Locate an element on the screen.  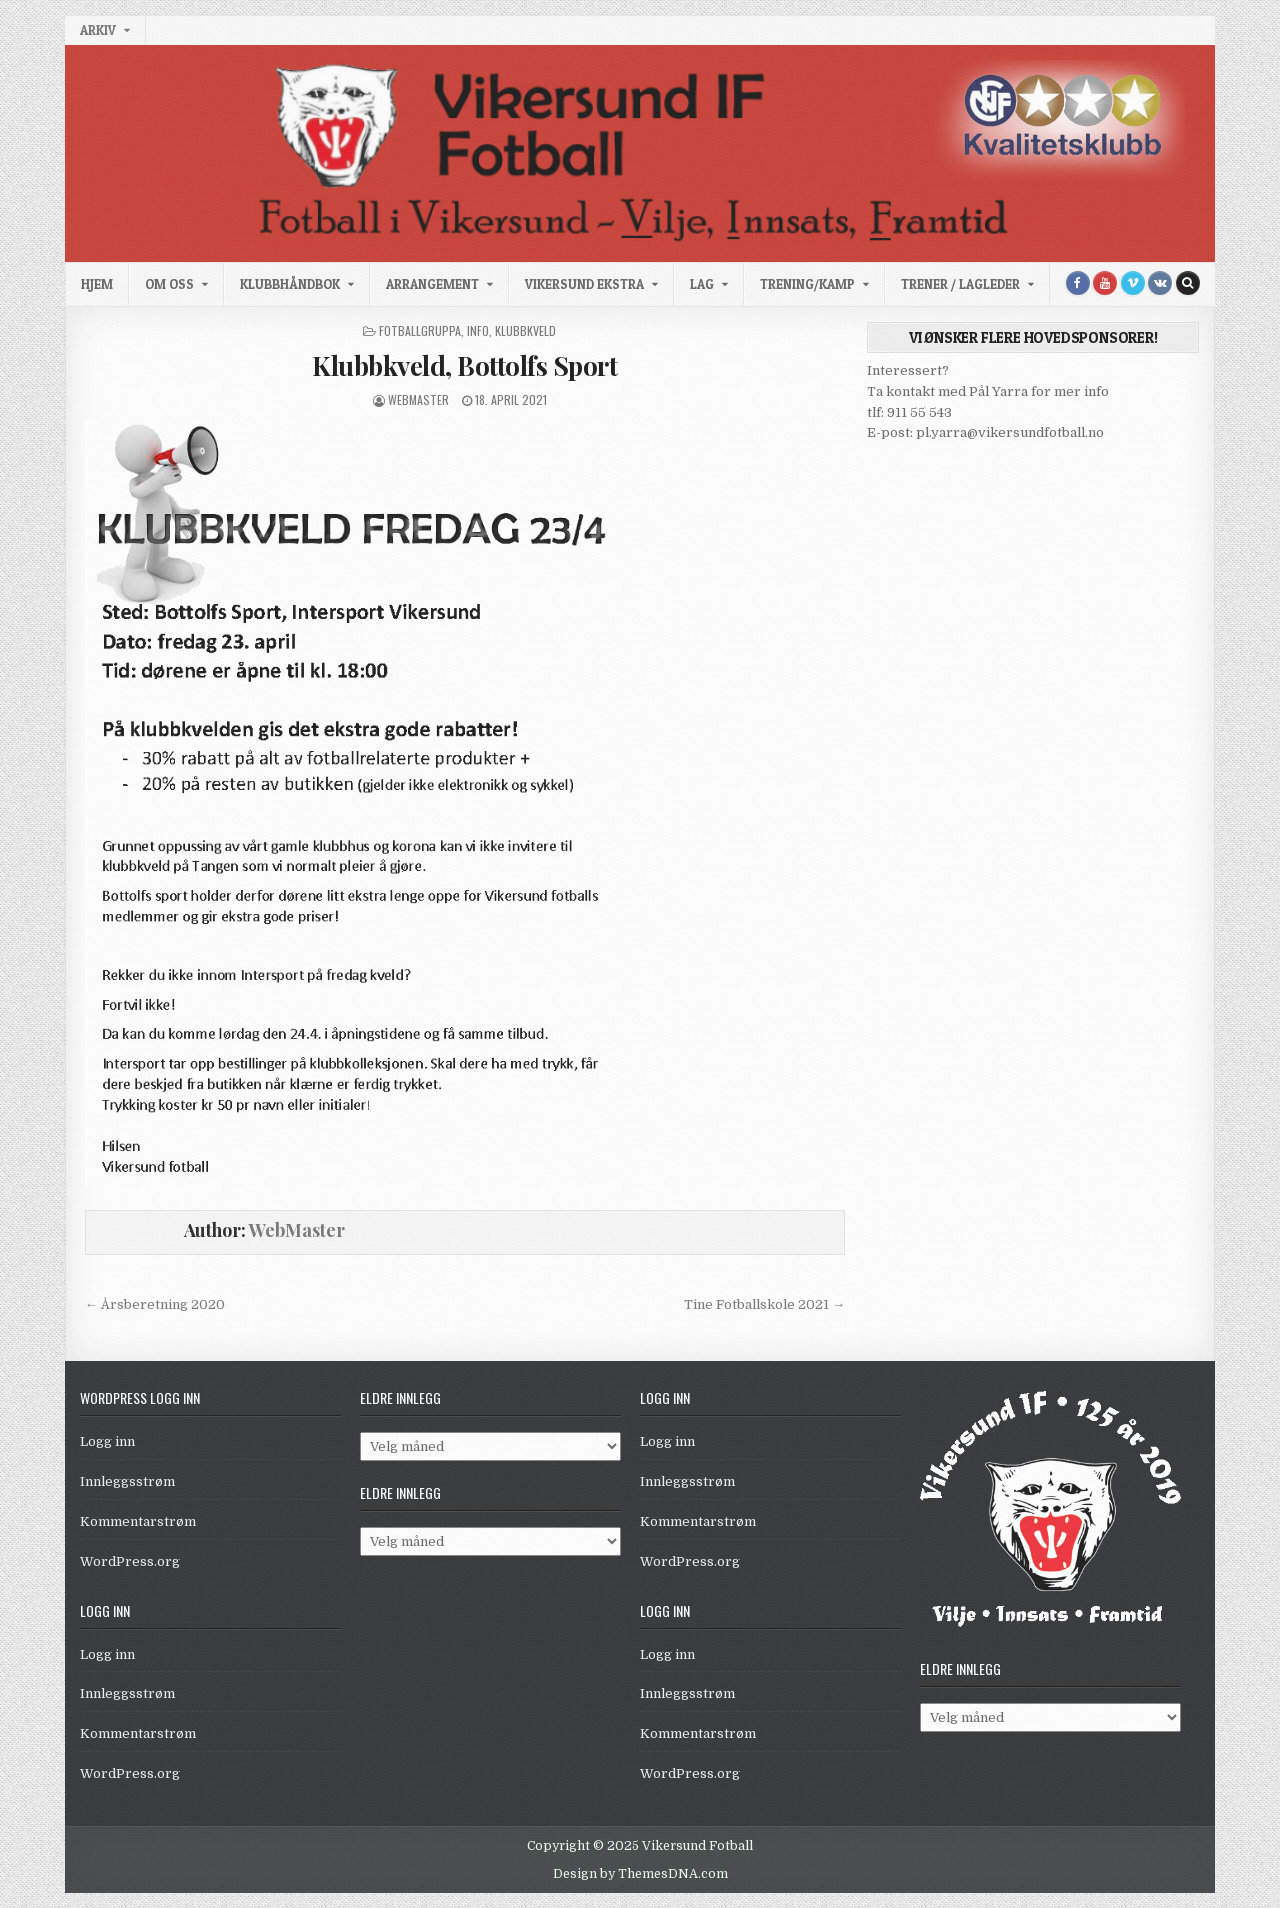
Kommentarstrøm is located at coordinates (138, 1521).